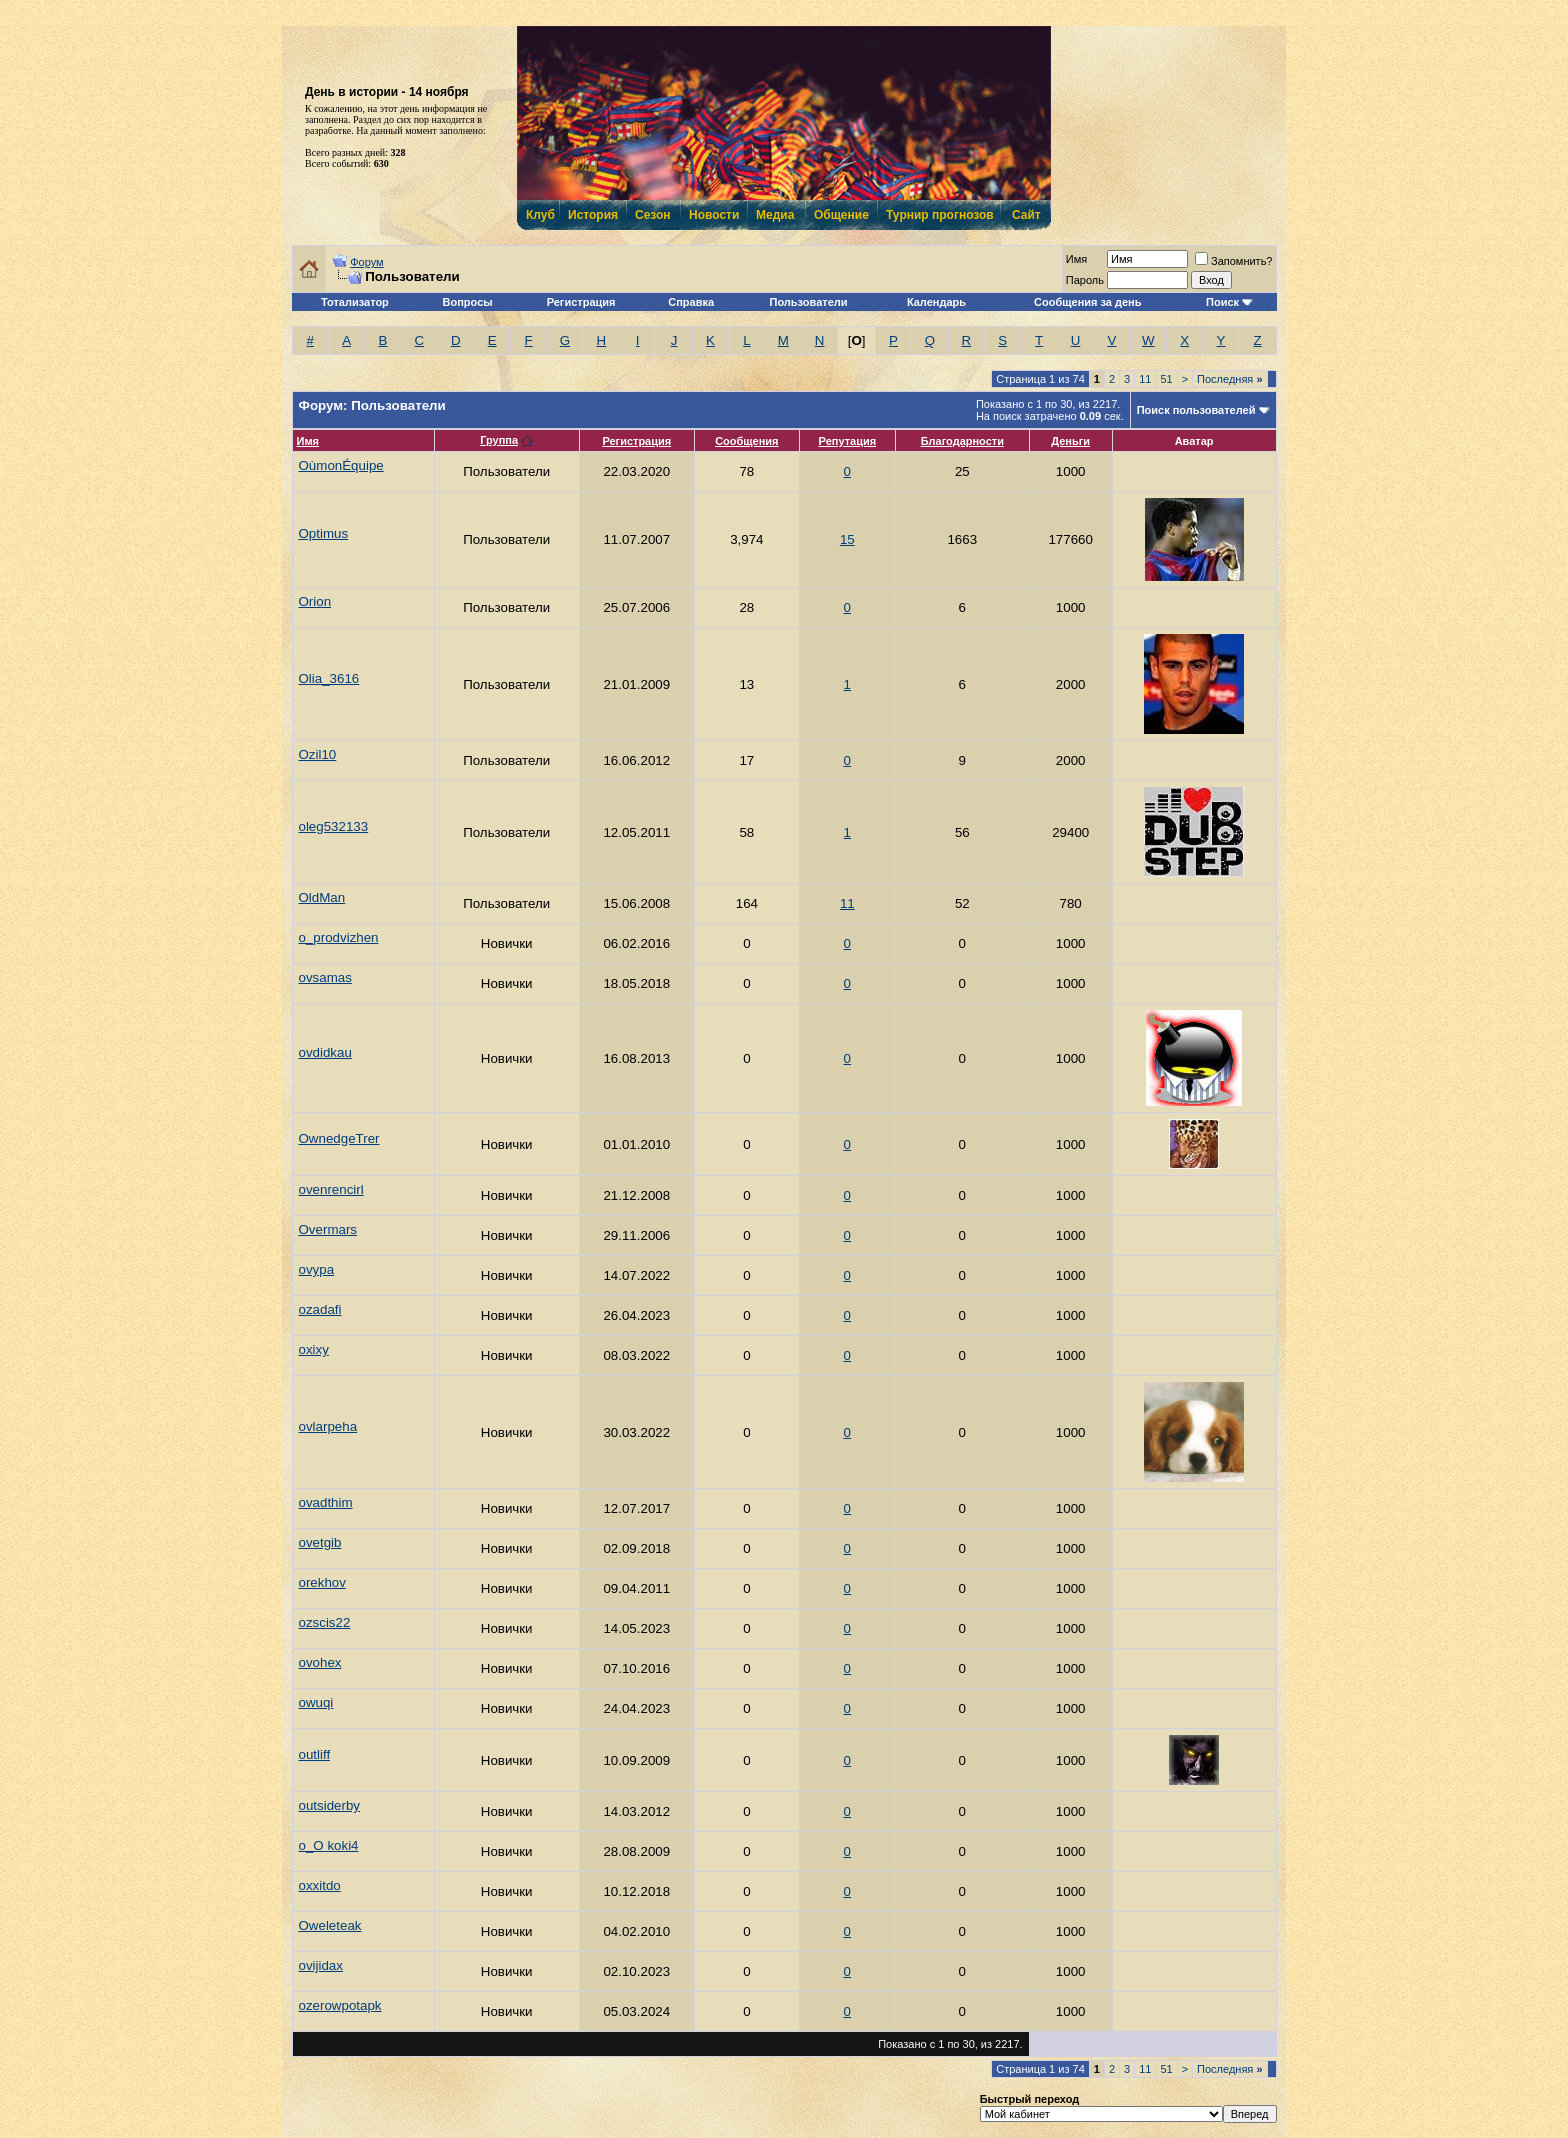 This screenshot has width=1568, height=2138. Describe the element at coordinates (1070, 441) in the screenshot. I see `Деньги` at that location.